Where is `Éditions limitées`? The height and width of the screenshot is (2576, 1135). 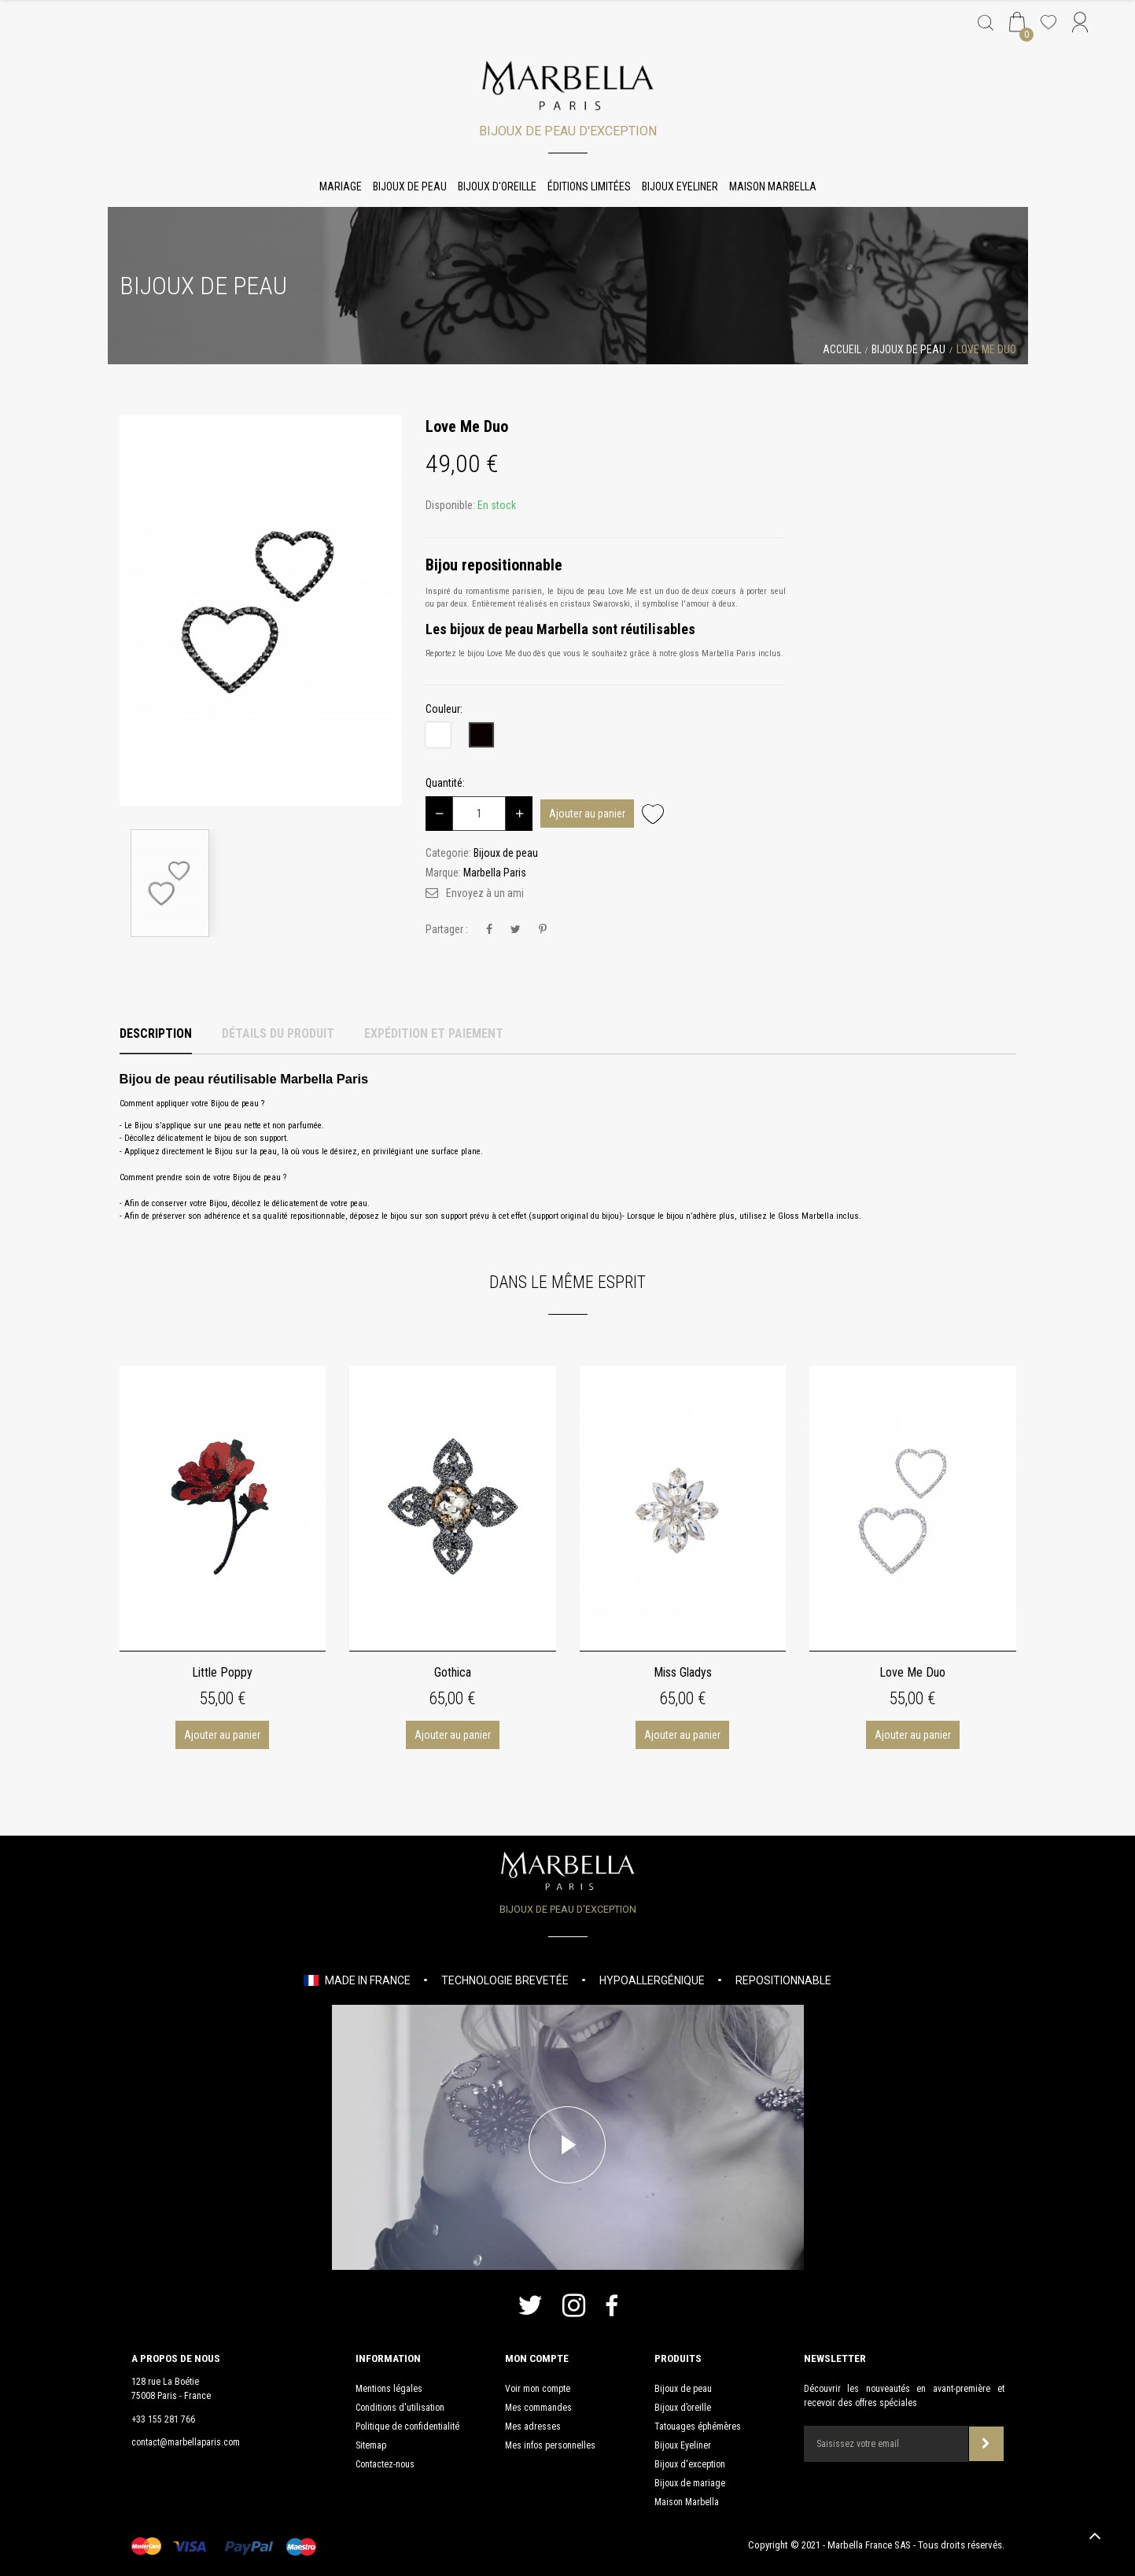
Éditions limitées is located at coordinates (589, 186).